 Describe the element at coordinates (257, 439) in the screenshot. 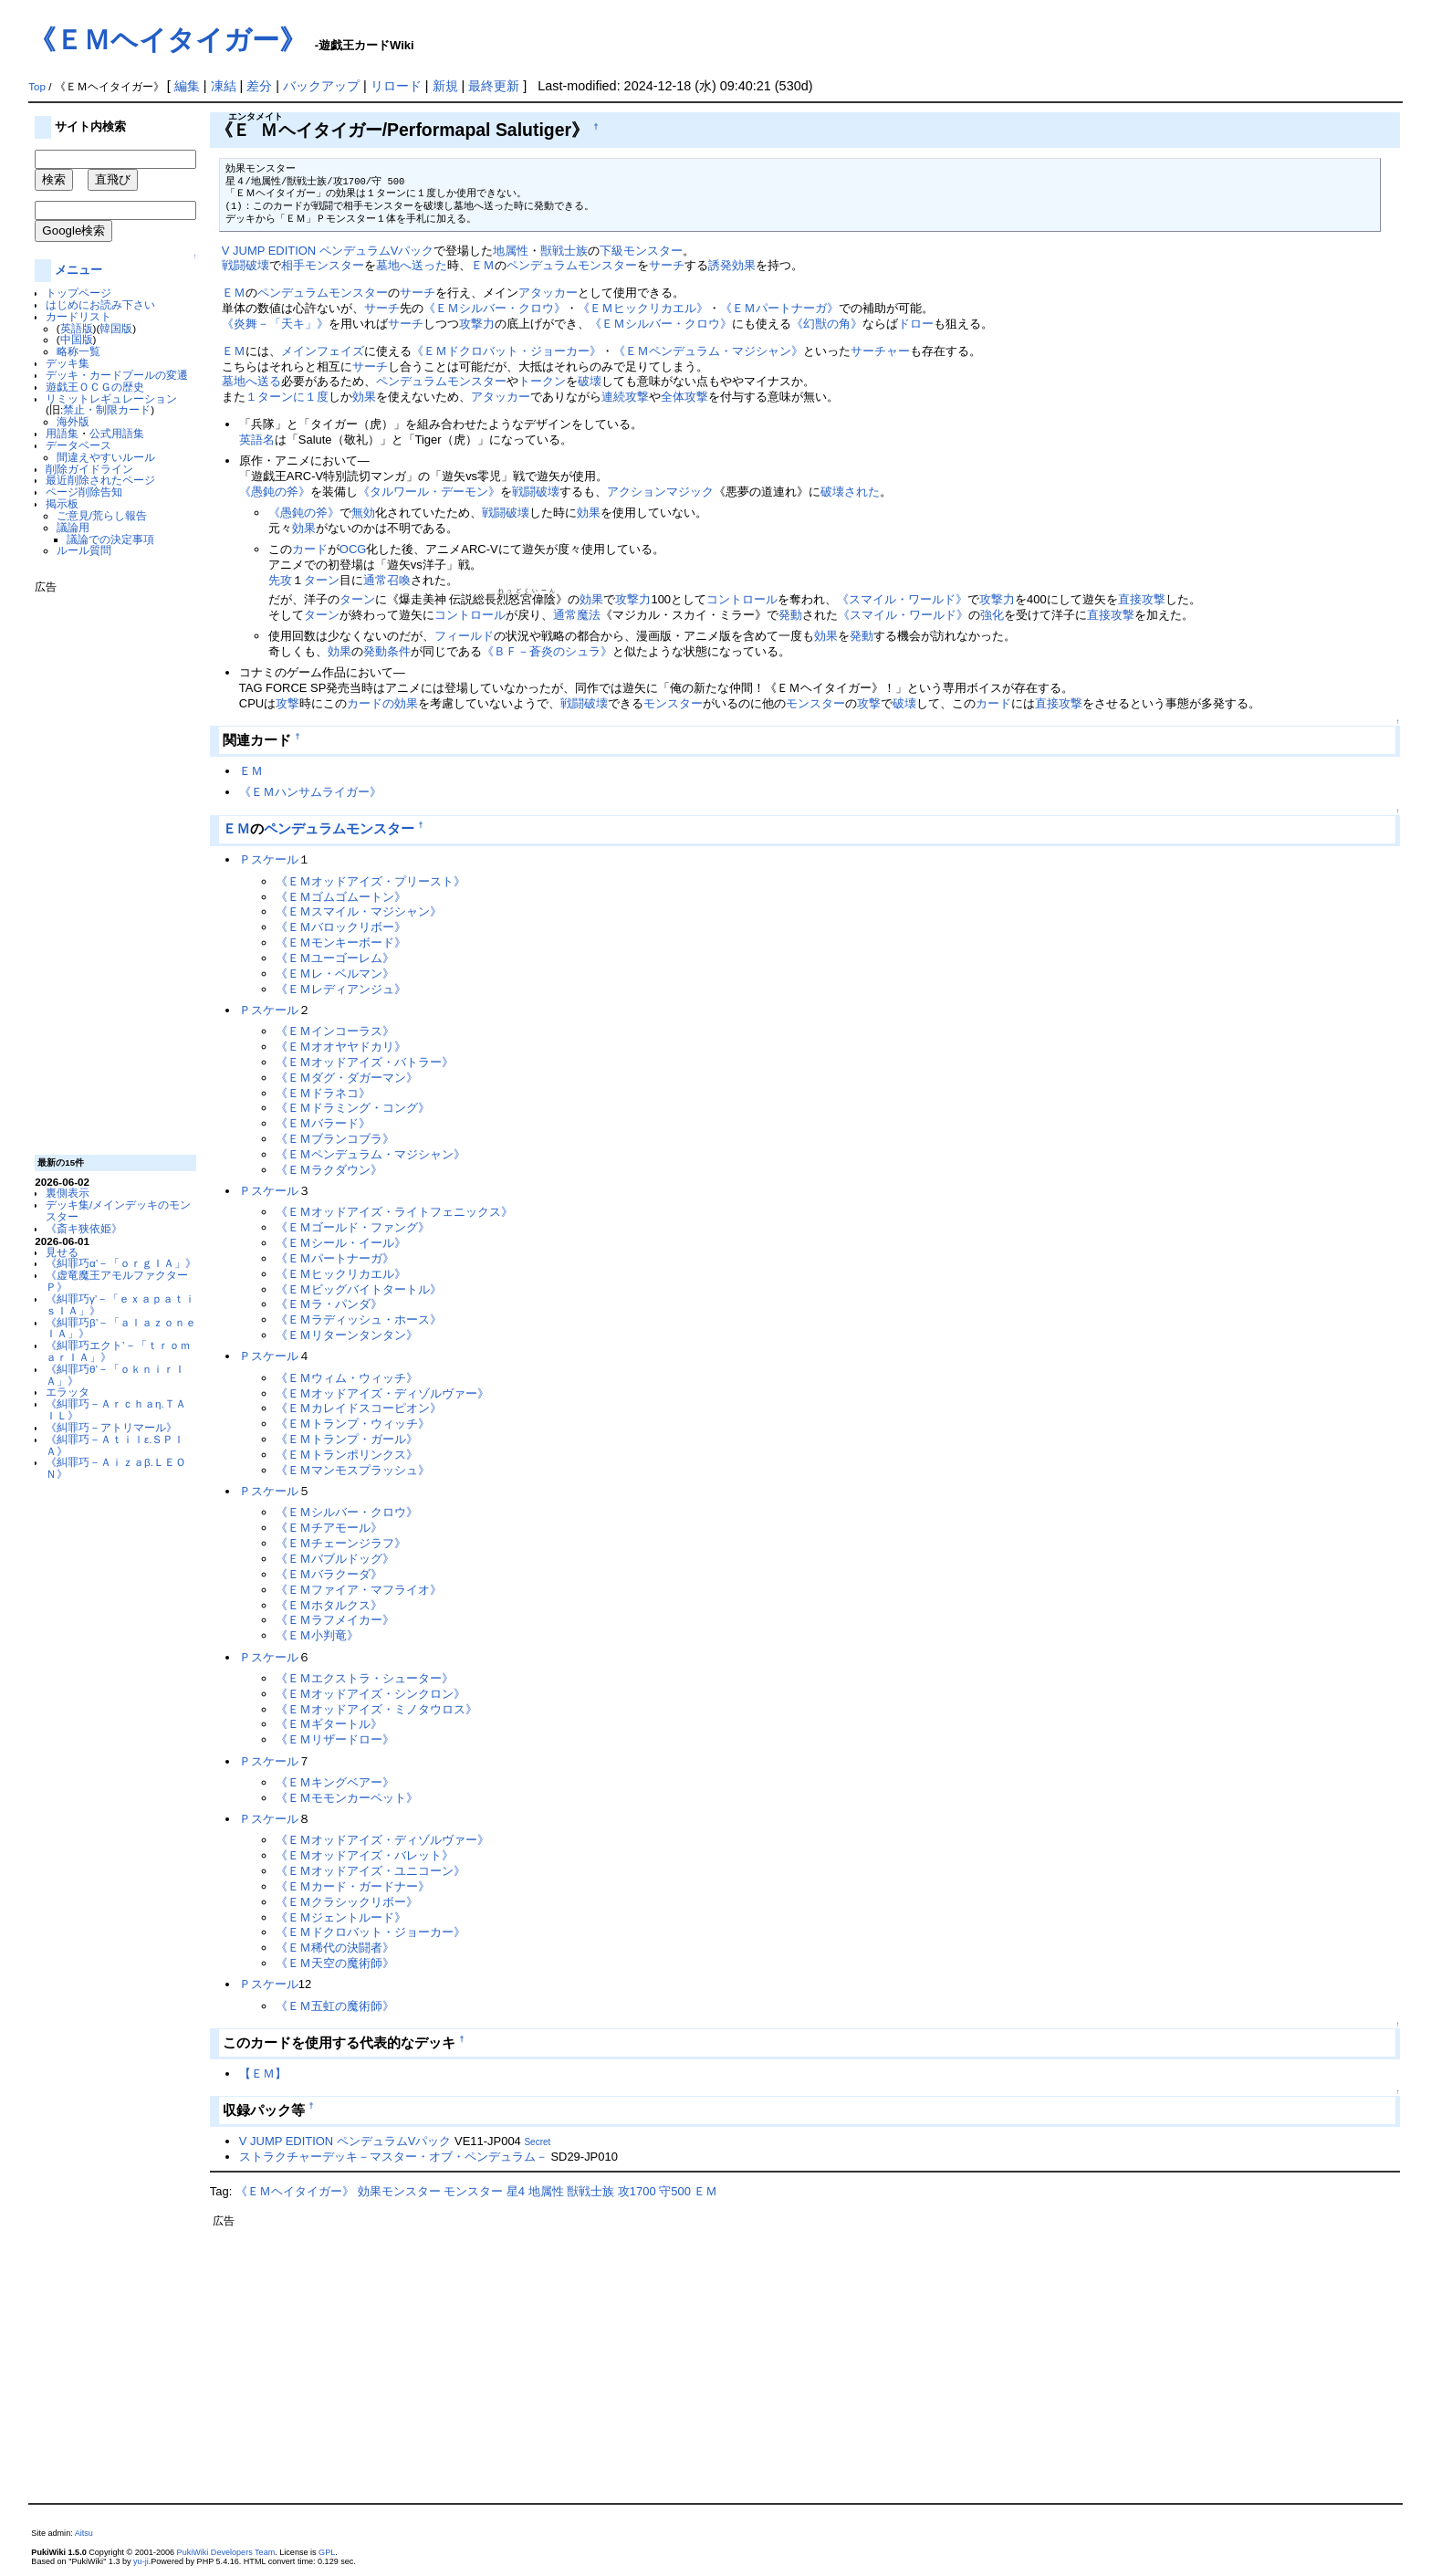

I see `英語名` at that location.